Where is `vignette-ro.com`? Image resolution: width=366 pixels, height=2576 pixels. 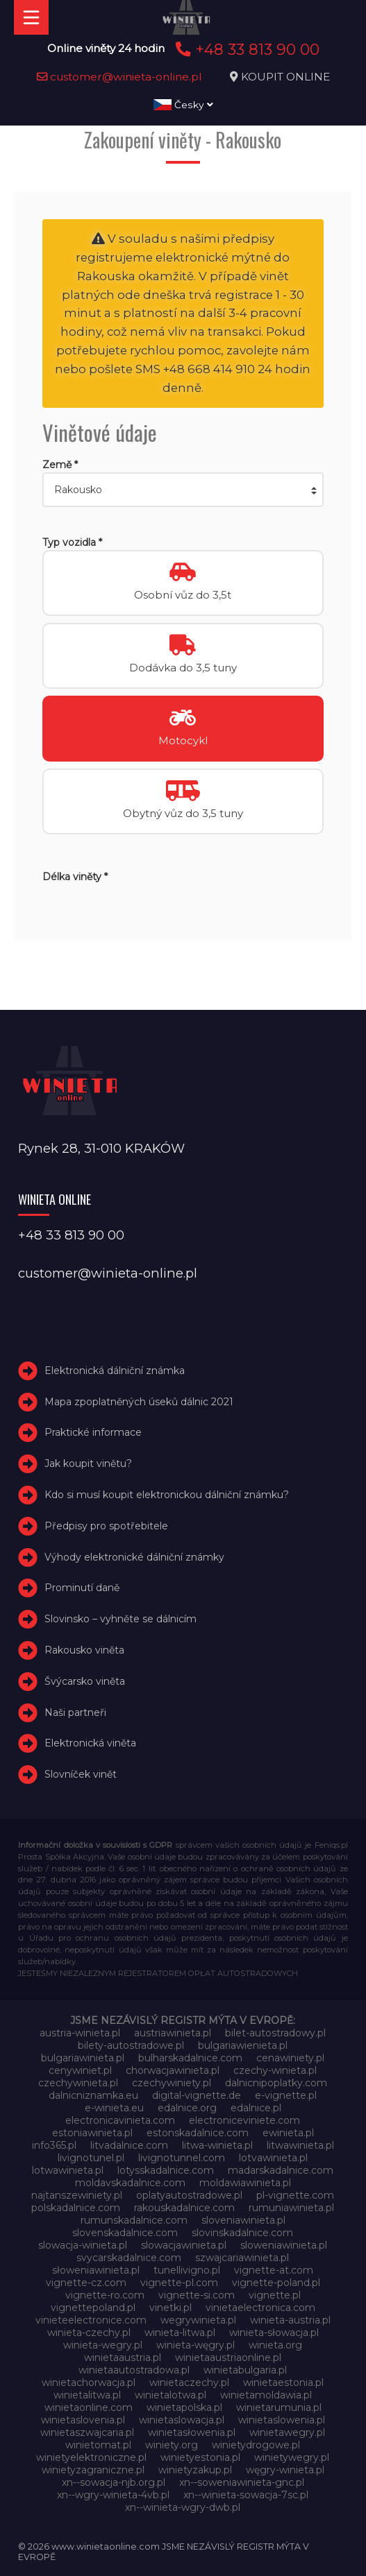
vignette-ro.com is located at coordinates (104, 2295).